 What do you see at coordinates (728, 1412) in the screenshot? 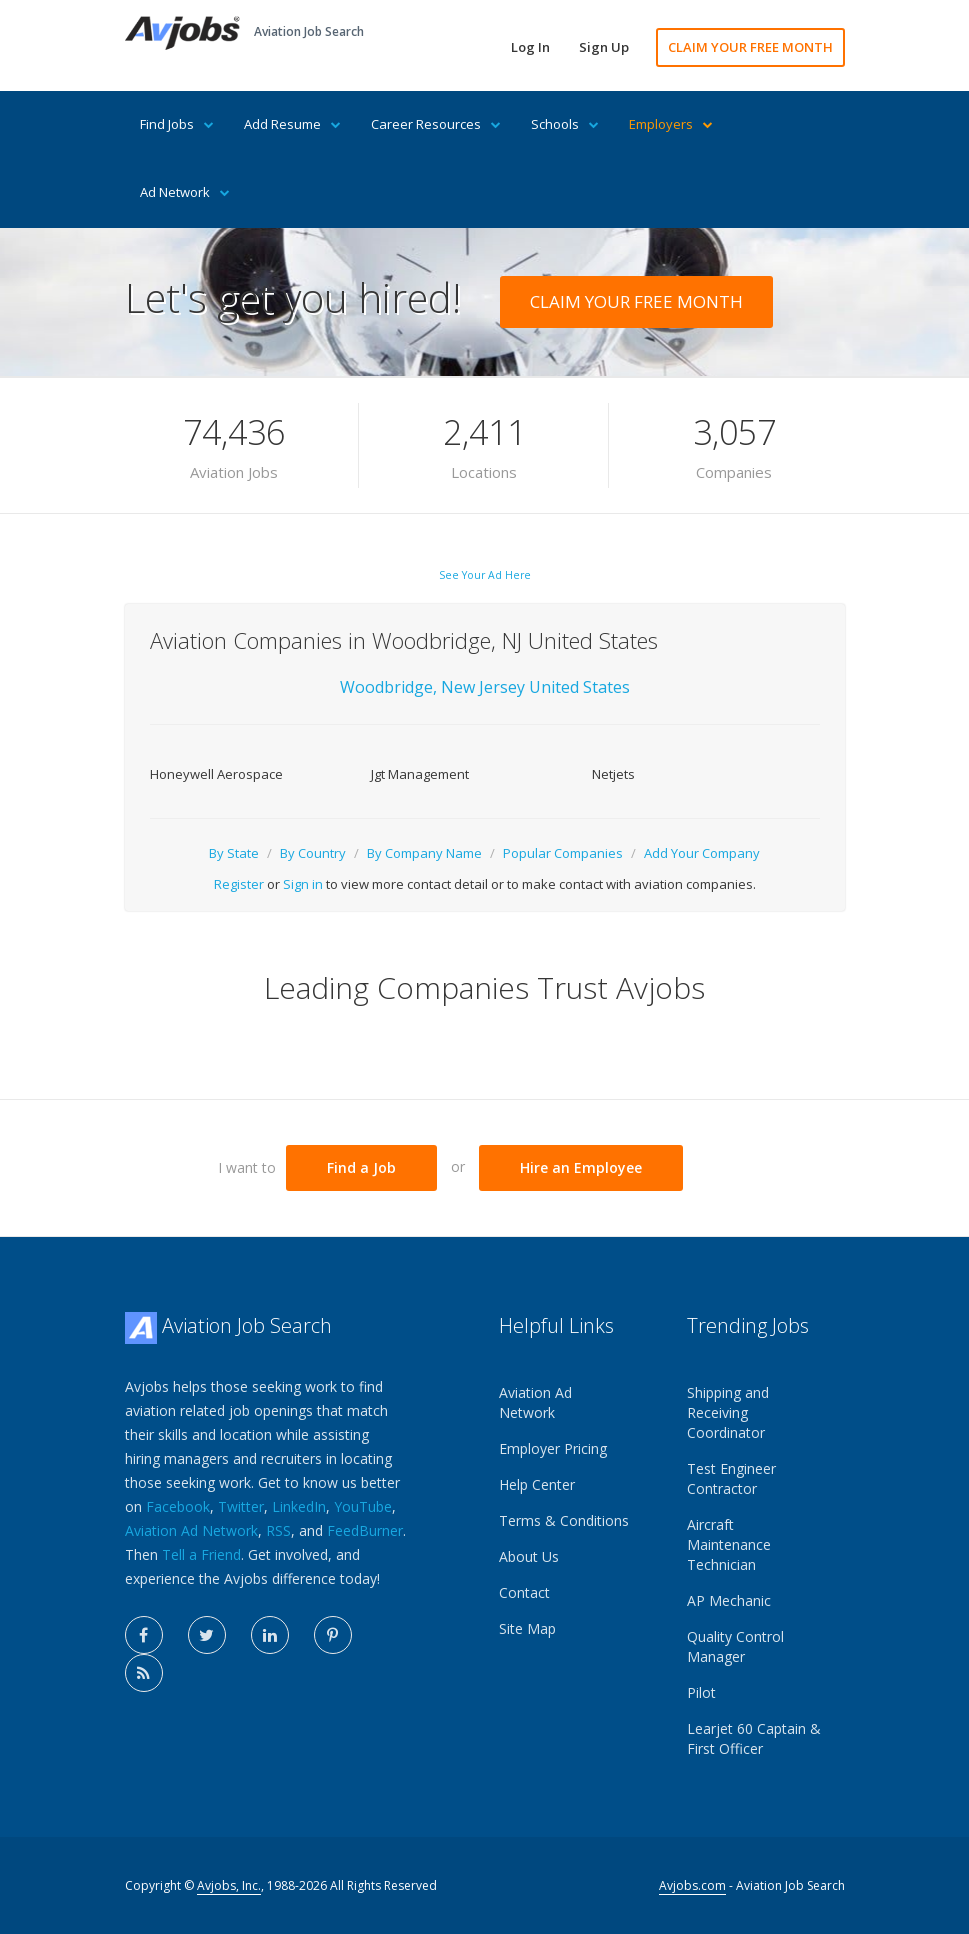
I see `Shipping and Receiving Coordinator` at bounding box center [728, 1412].